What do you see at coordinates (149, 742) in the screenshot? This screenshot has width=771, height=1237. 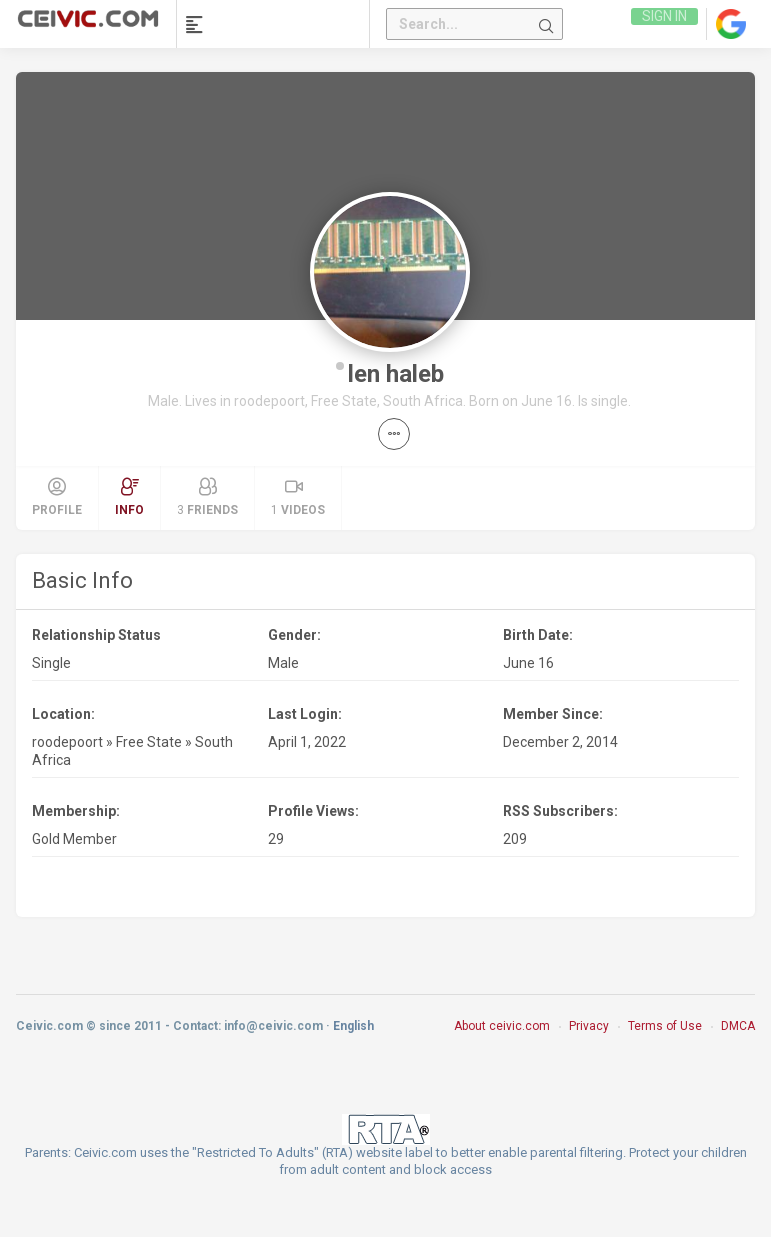 I see `Free State` at bounding box center [149, 742].